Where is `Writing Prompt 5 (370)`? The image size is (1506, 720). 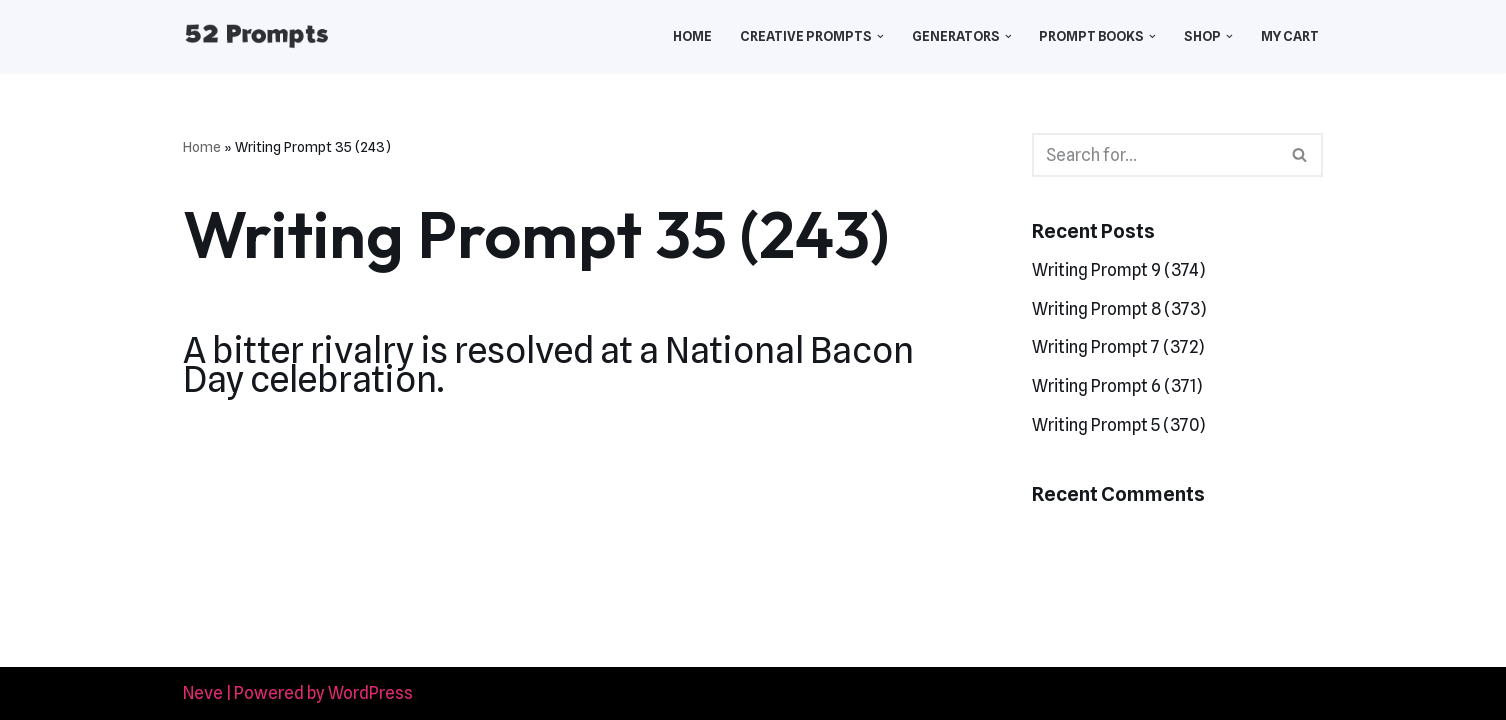 Writing Prompt 5 (370) is located at coordinates (1118, 425).